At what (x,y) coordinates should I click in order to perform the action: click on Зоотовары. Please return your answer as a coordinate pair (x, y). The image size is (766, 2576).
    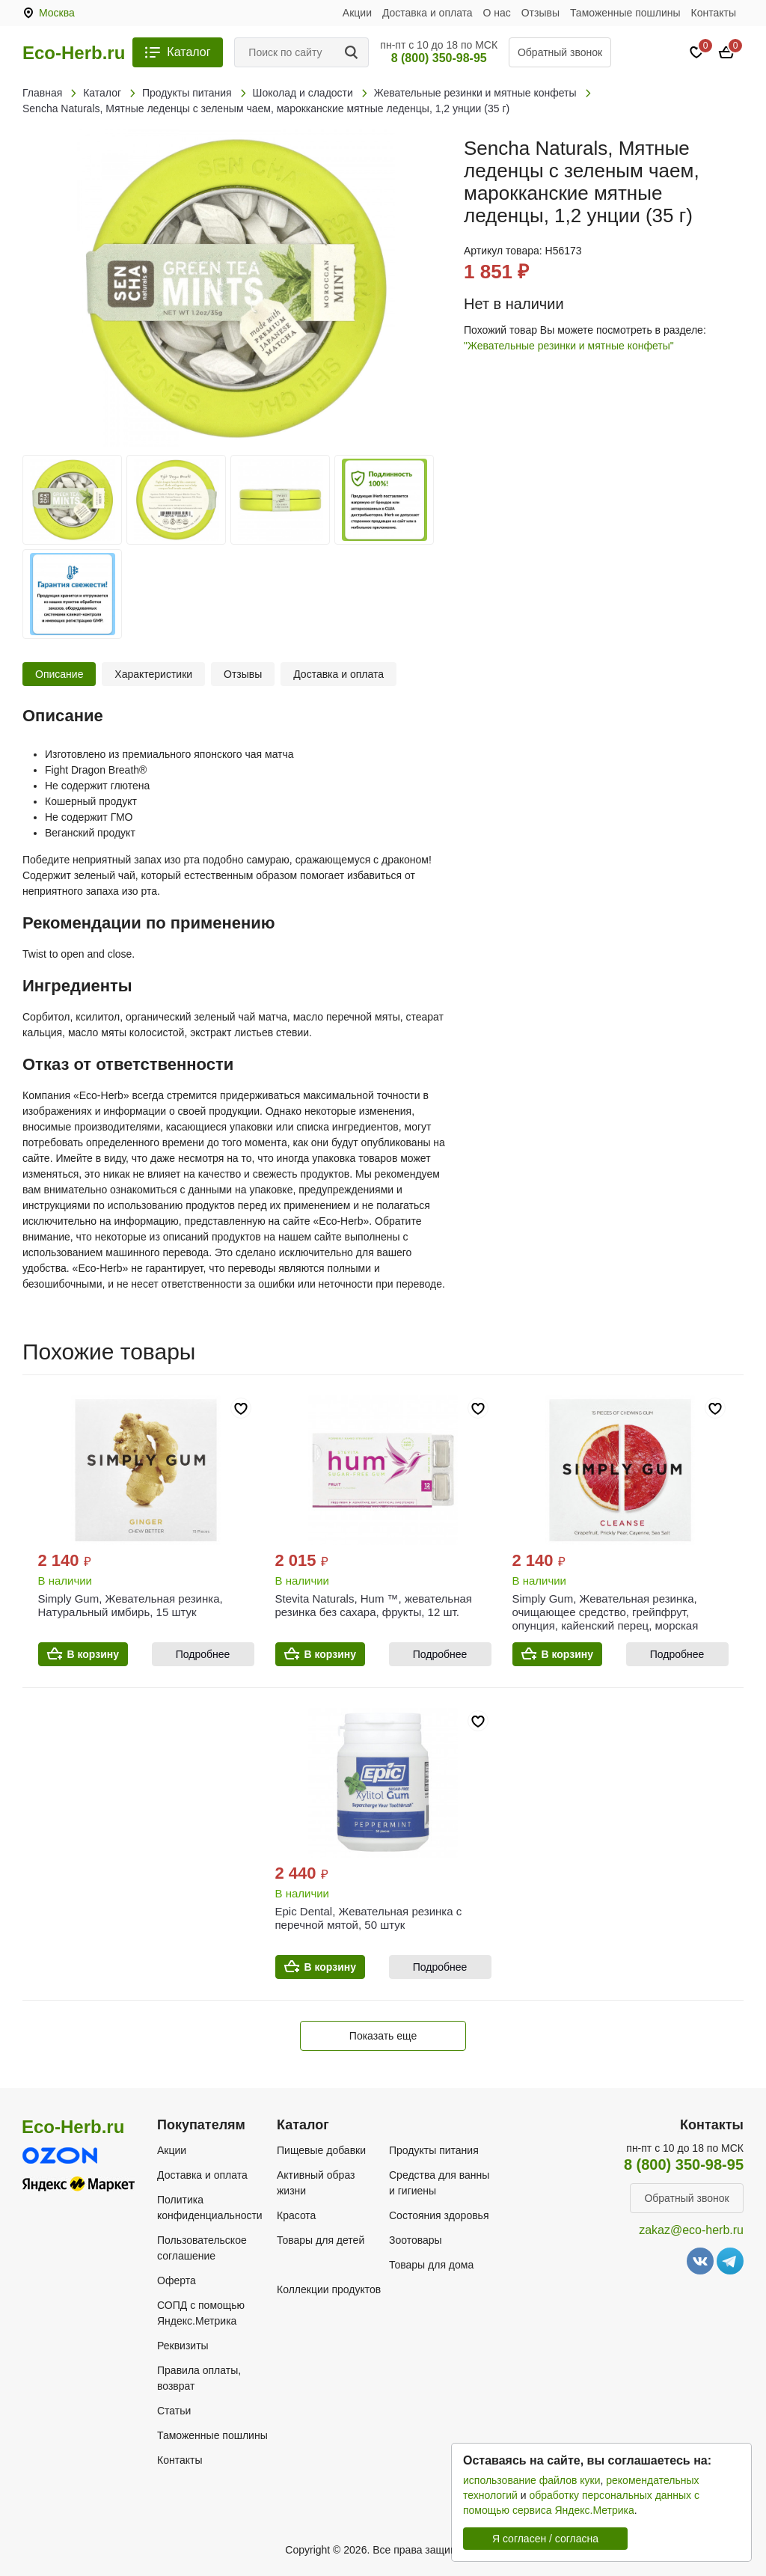
    Looking at the image, I should click on (415, 2240).